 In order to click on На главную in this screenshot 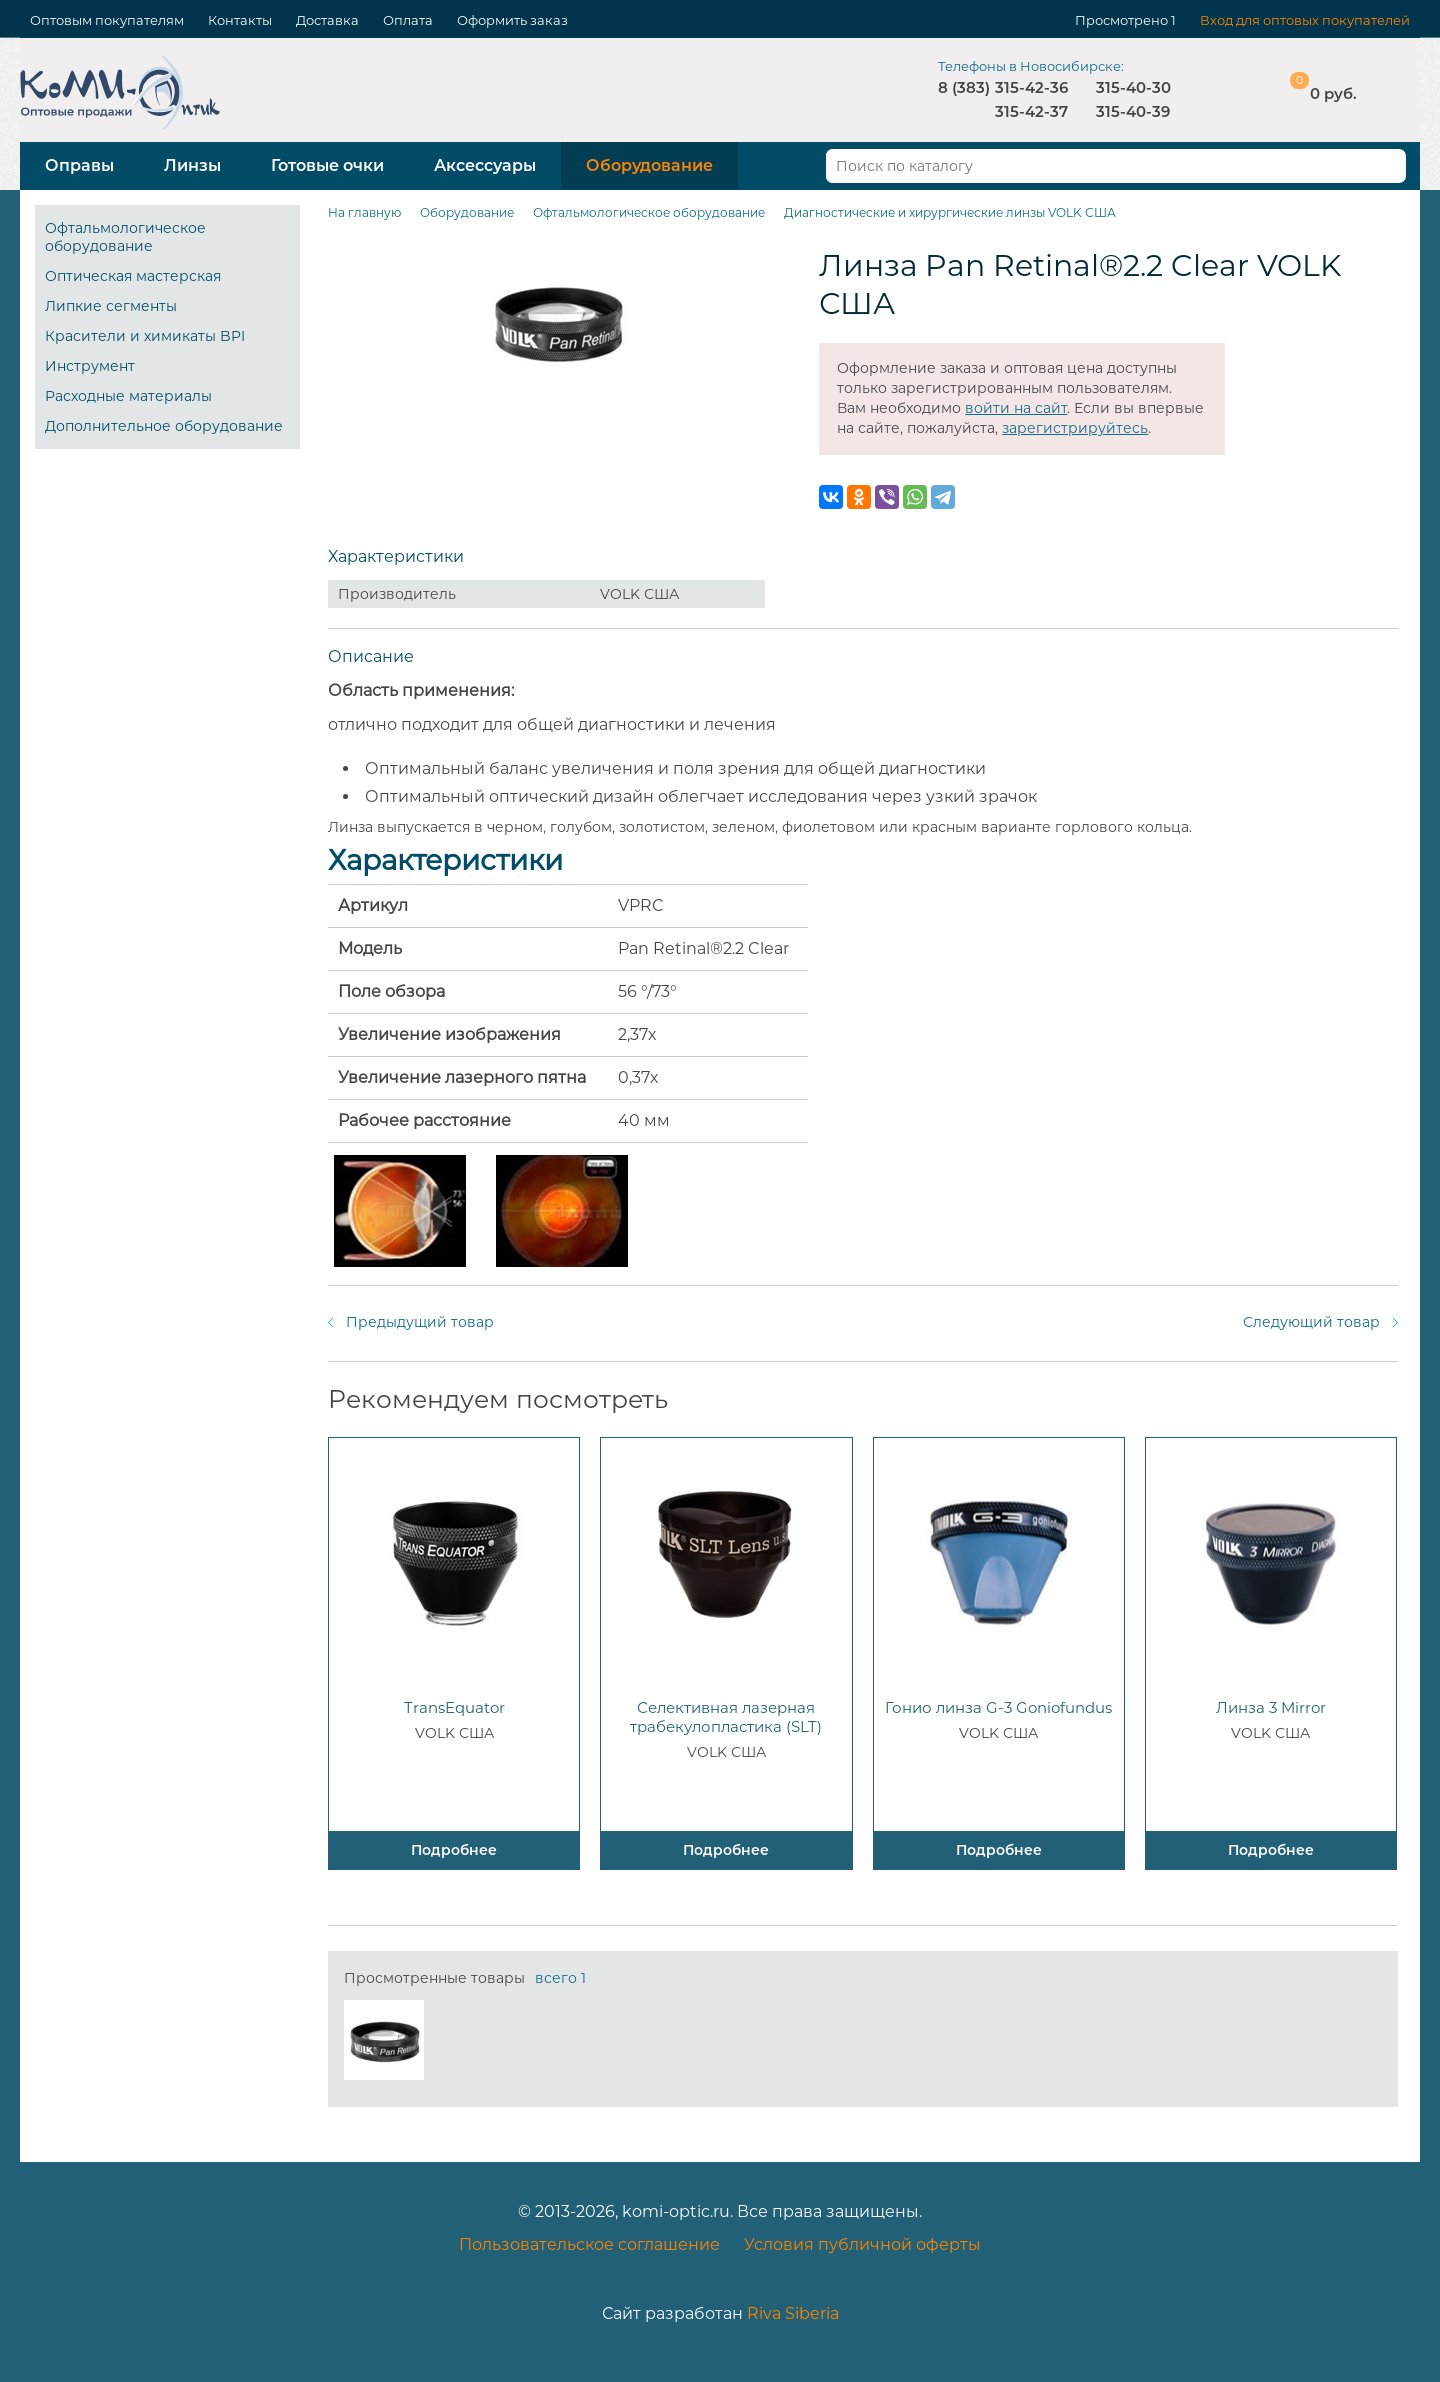, I will do `click(364, 212)`.